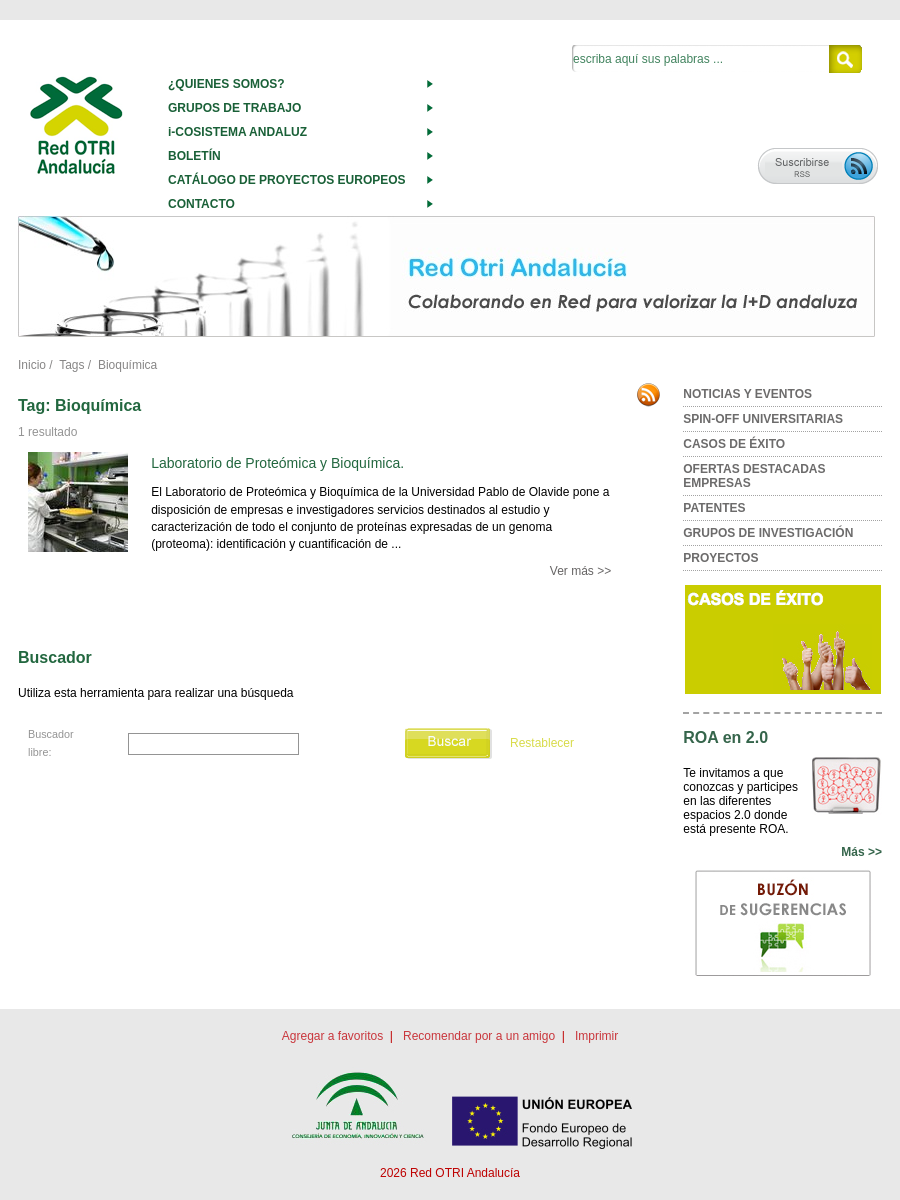 The image size is (900, 1200). Describe the element at coordinates (194, 156) in the screenshot. I see `BOLETÍN` at that location.